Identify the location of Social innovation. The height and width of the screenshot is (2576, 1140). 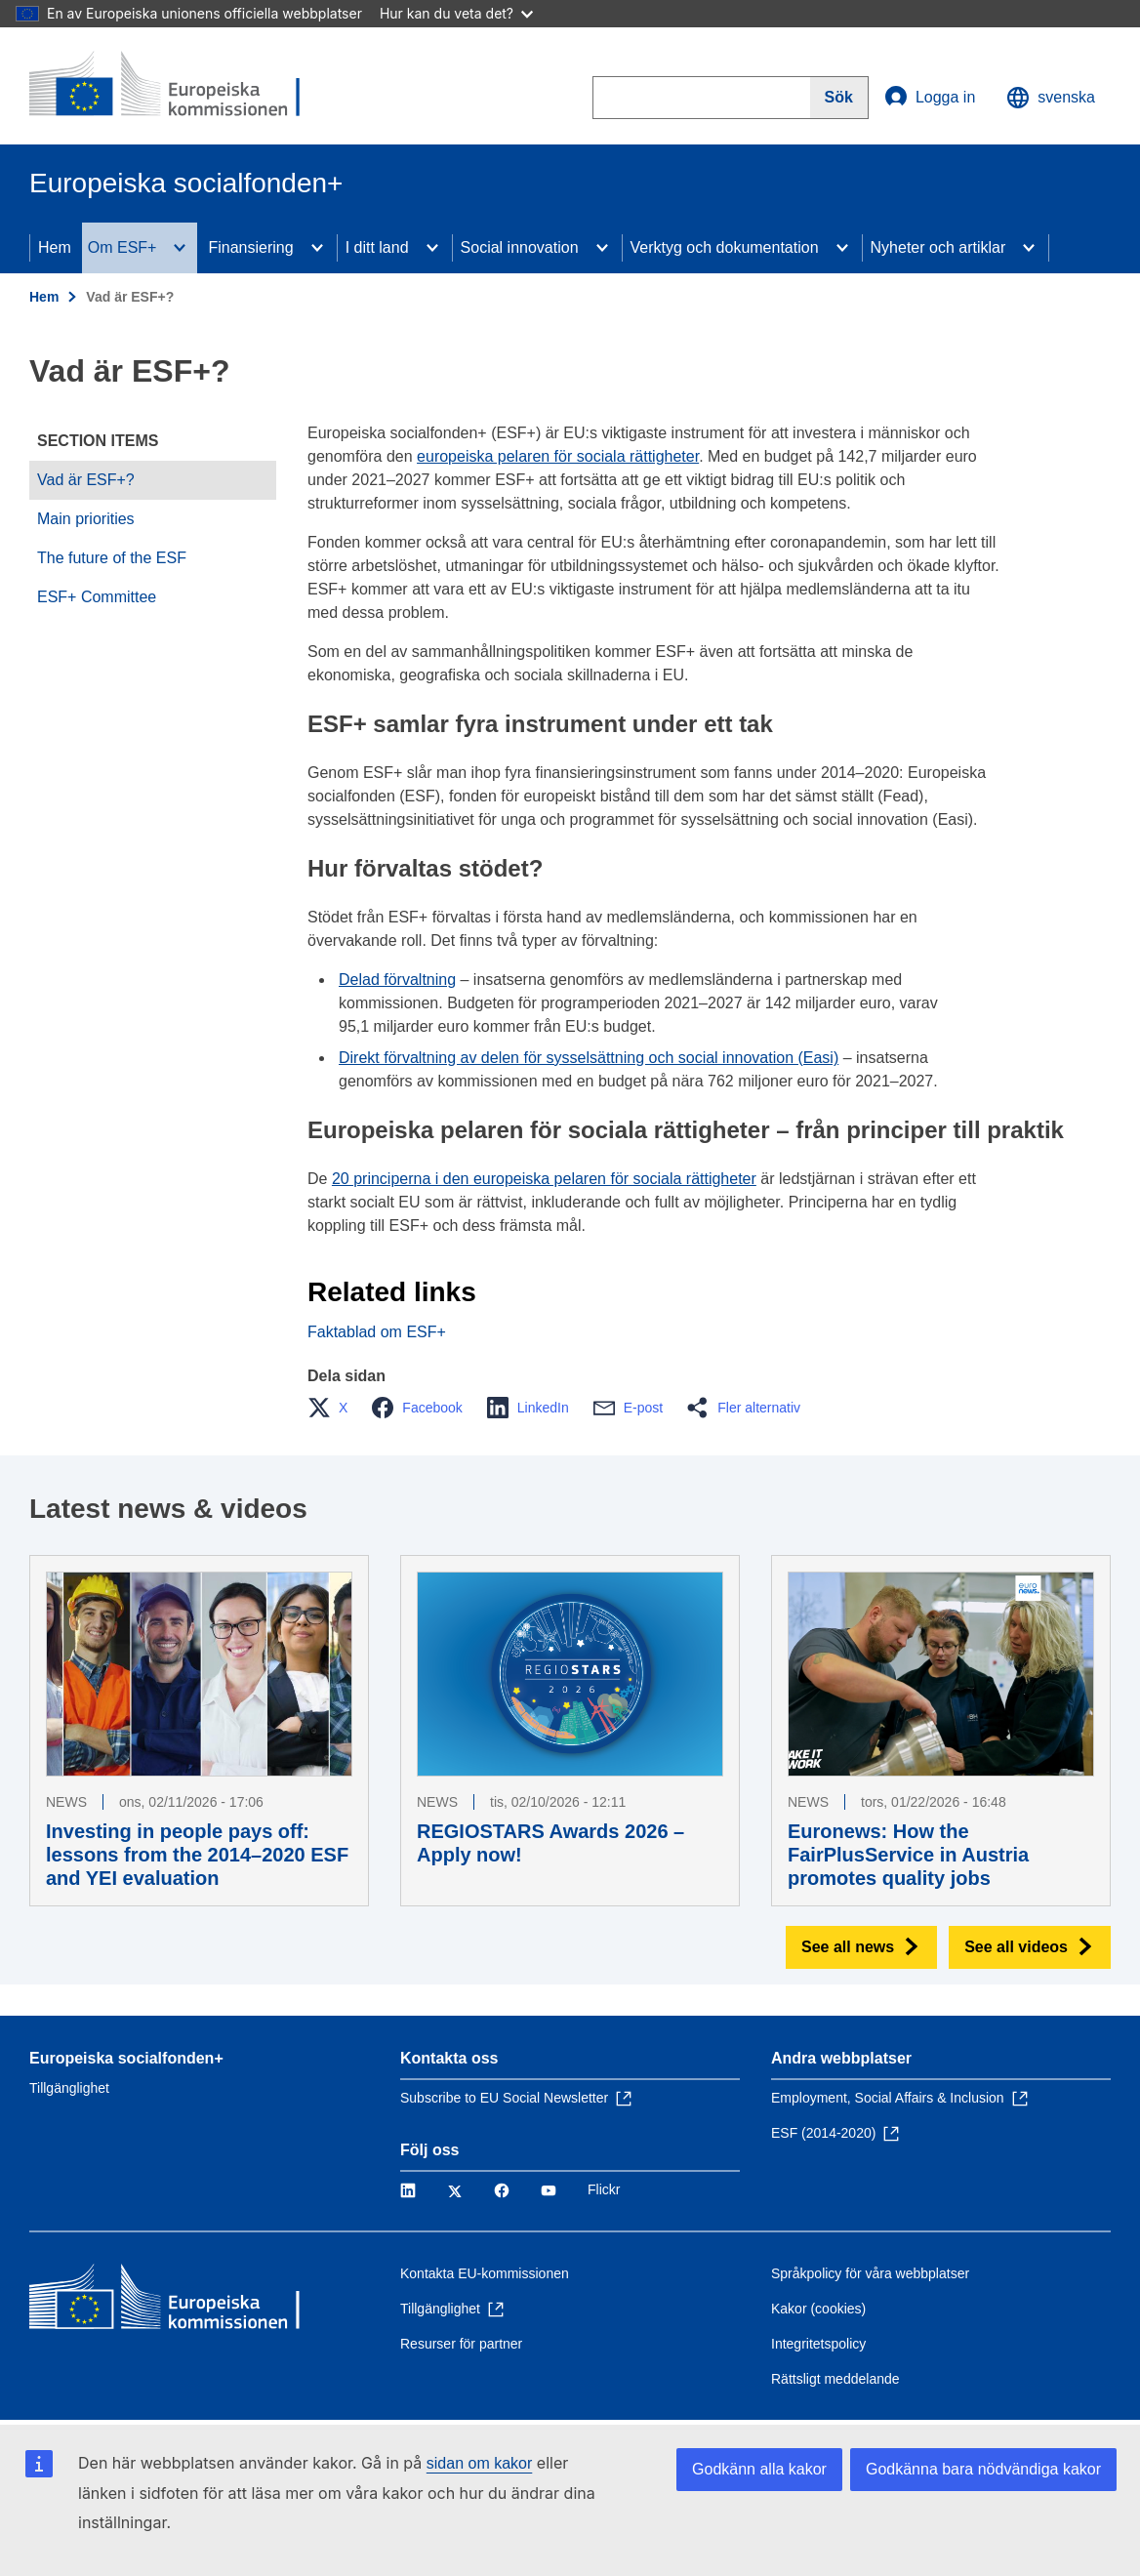
(520, 247).